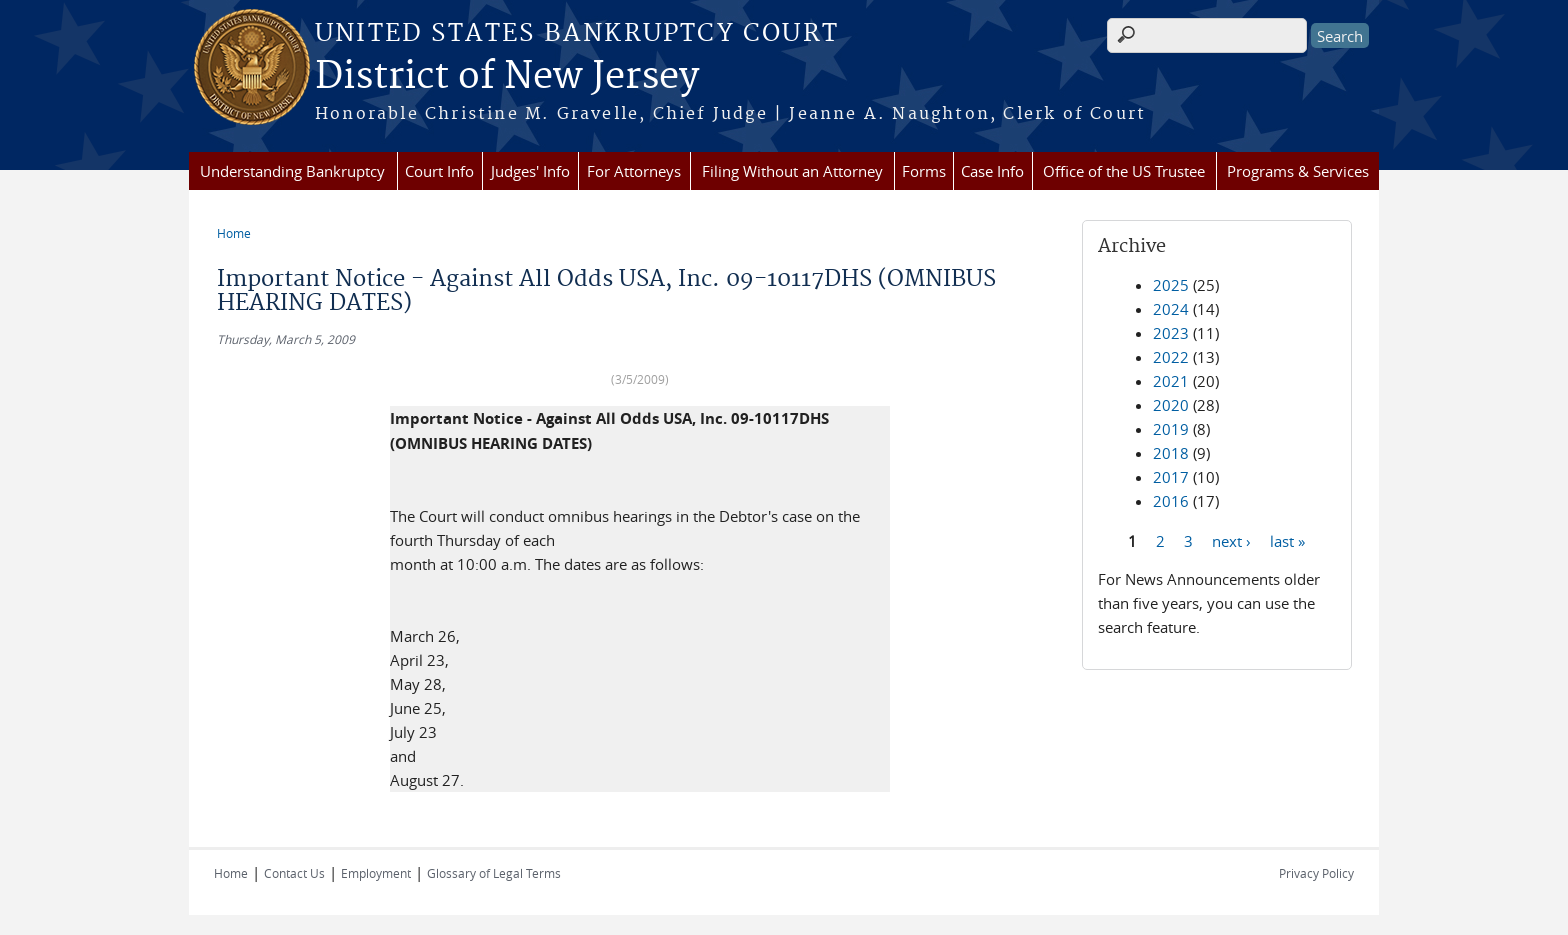 This screenshot has width=1568, height=935. I want to click on Court Info, so click(439, 171).